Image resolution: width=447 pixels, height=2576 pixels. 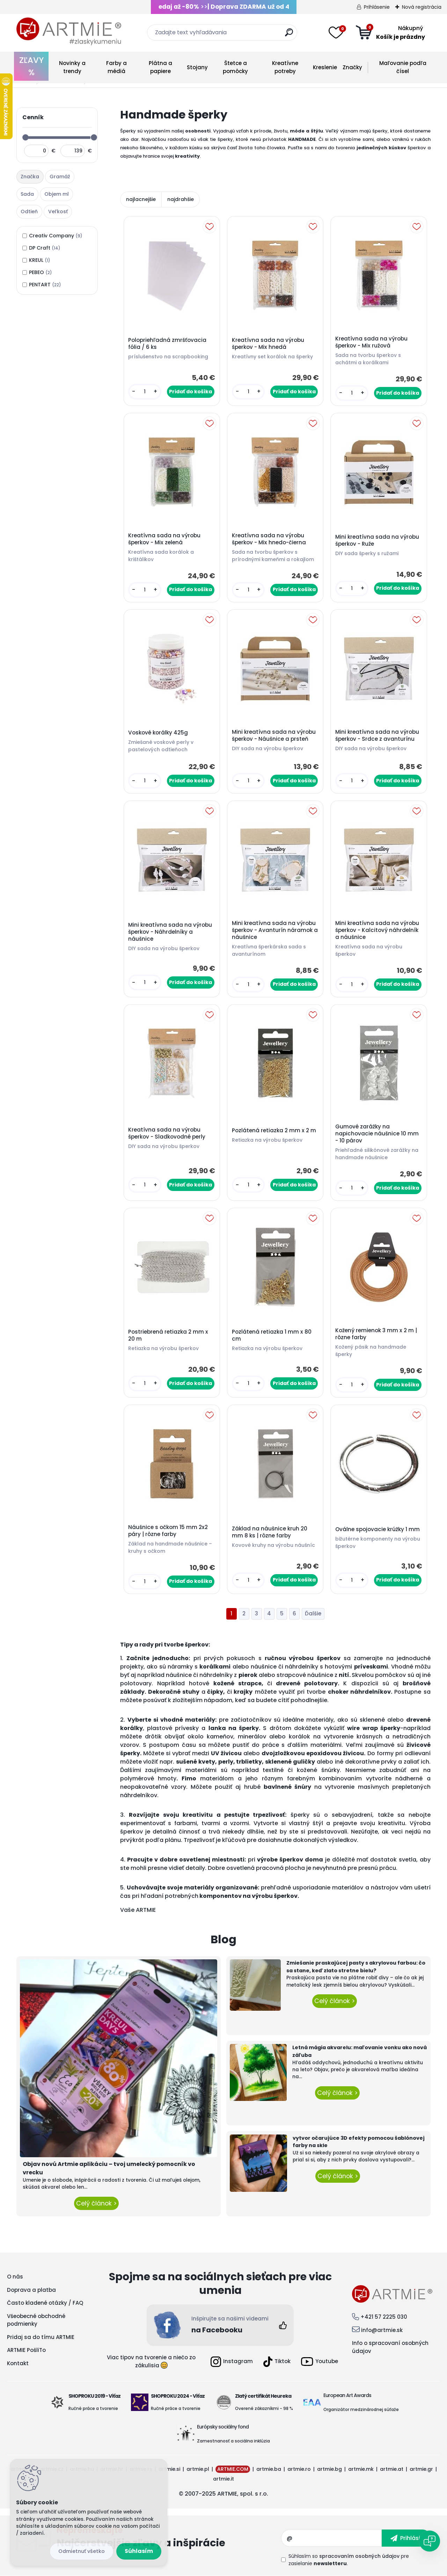 I want to click on Odmietnuť všetko, so click(x=81, y=2551).